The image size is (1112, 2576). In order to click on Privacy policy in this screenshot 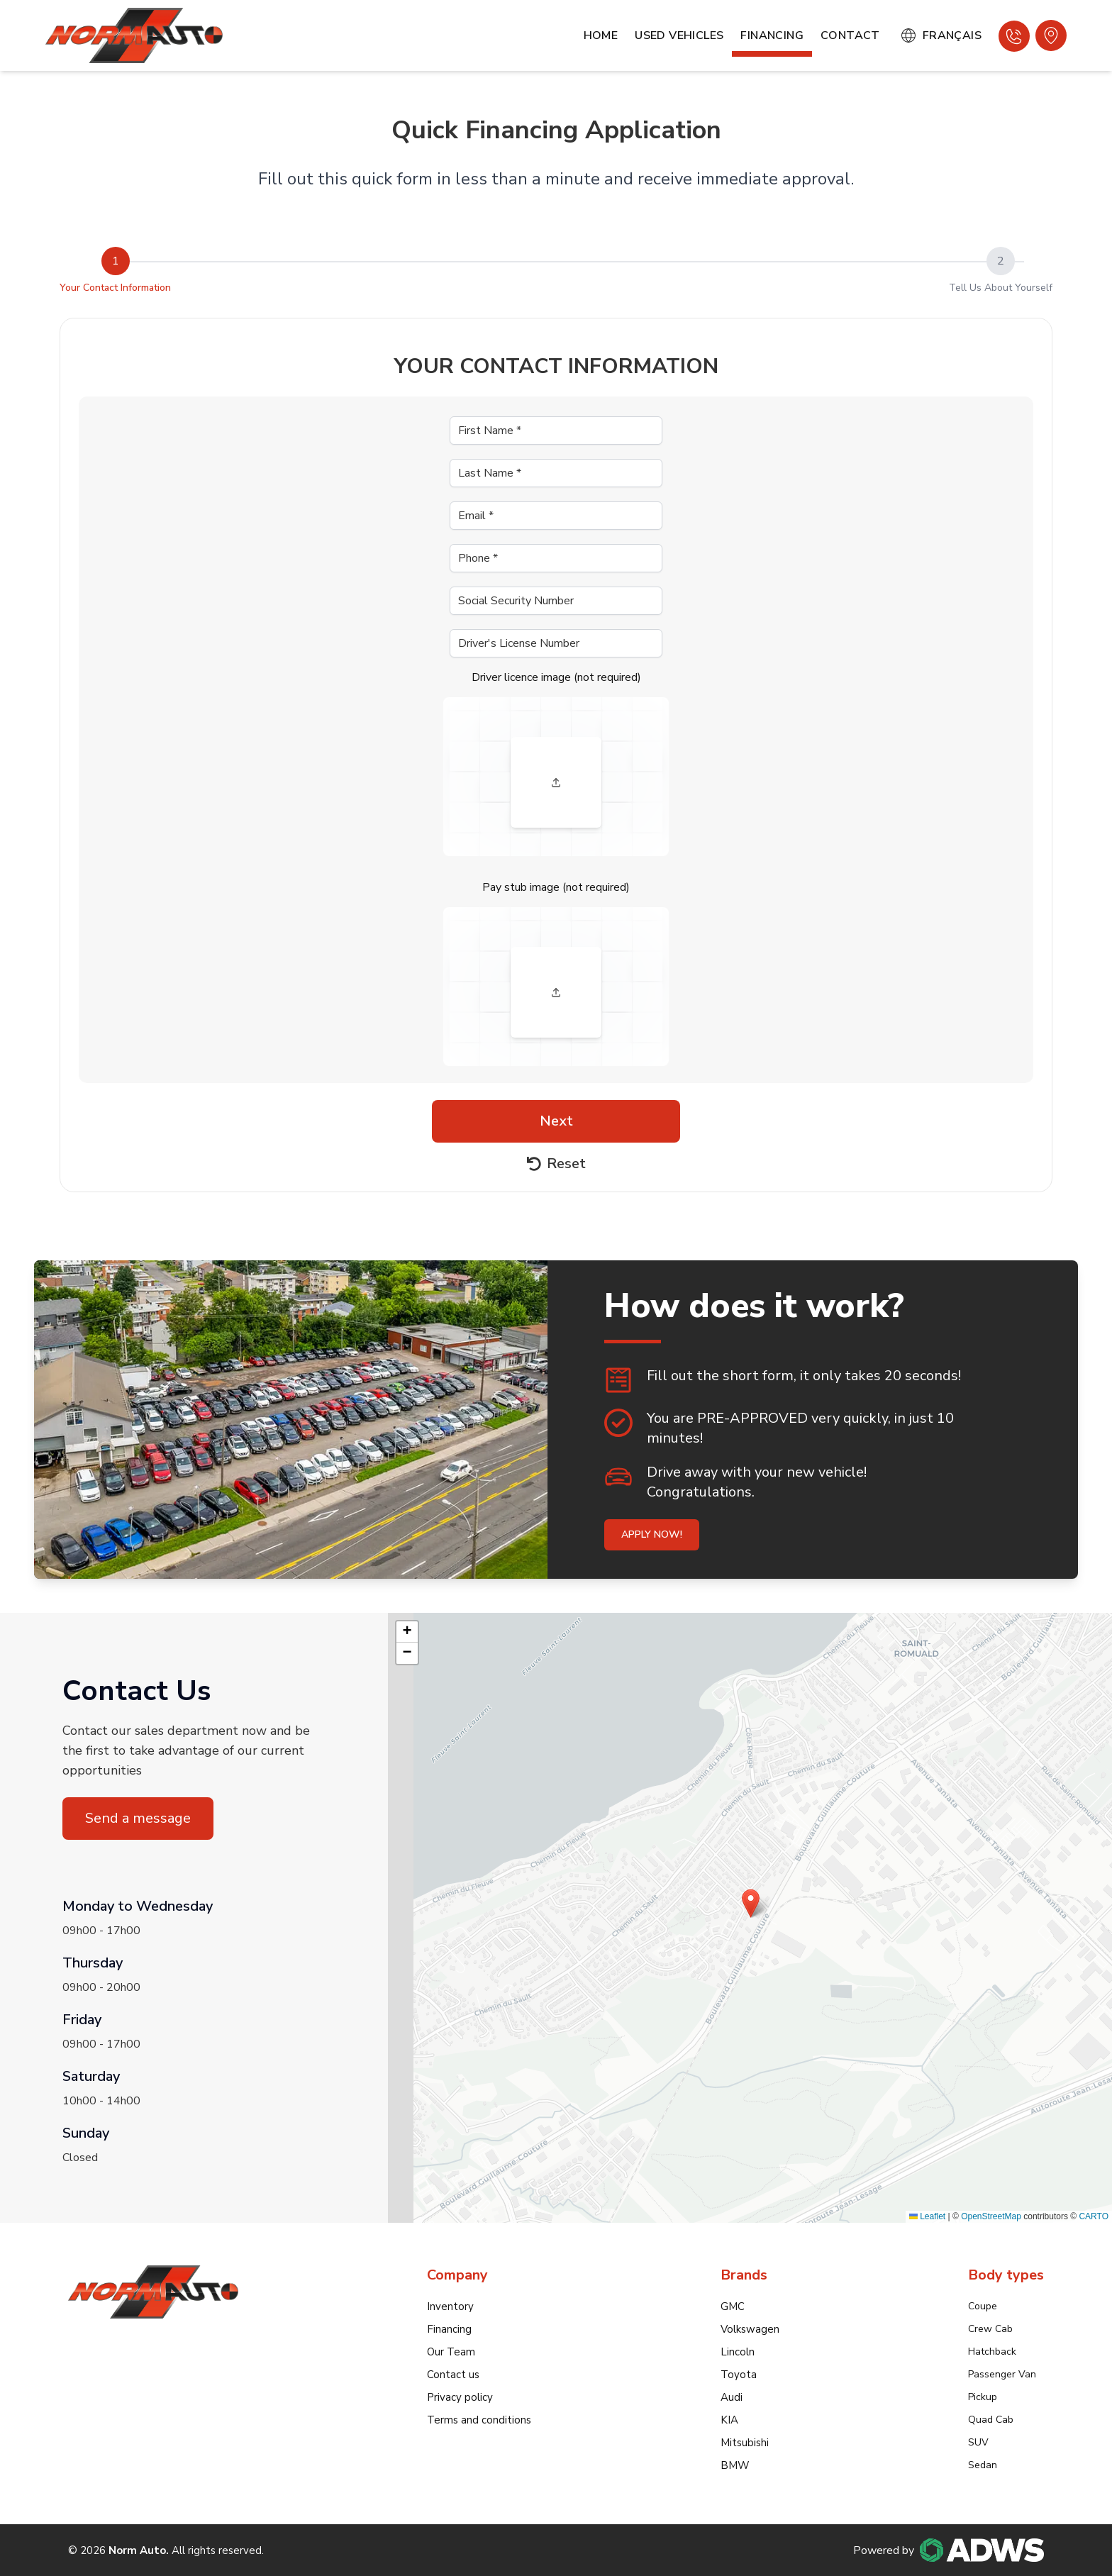, I will do `click(460, 2397)`.